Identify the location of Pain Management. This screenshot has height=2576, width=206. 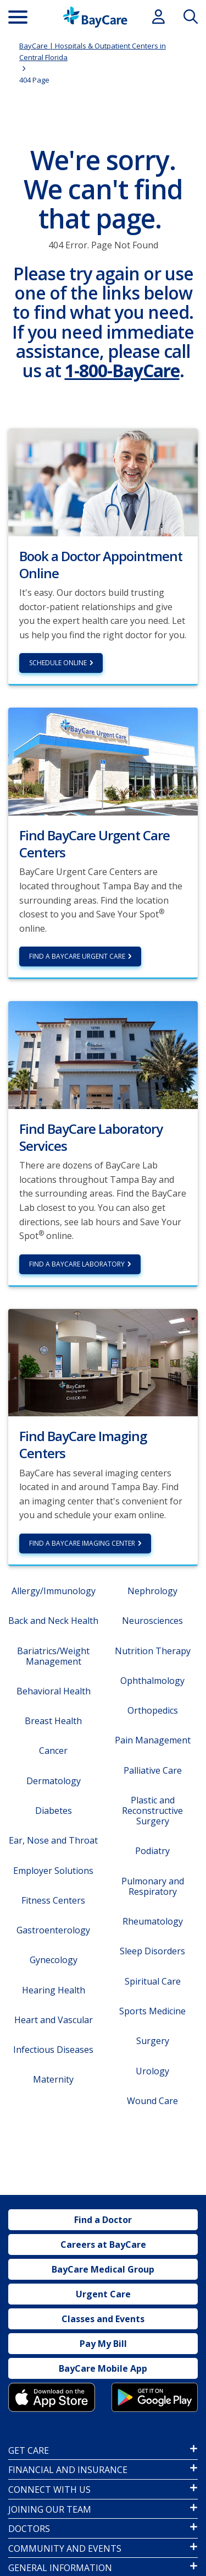
(153, 1740).